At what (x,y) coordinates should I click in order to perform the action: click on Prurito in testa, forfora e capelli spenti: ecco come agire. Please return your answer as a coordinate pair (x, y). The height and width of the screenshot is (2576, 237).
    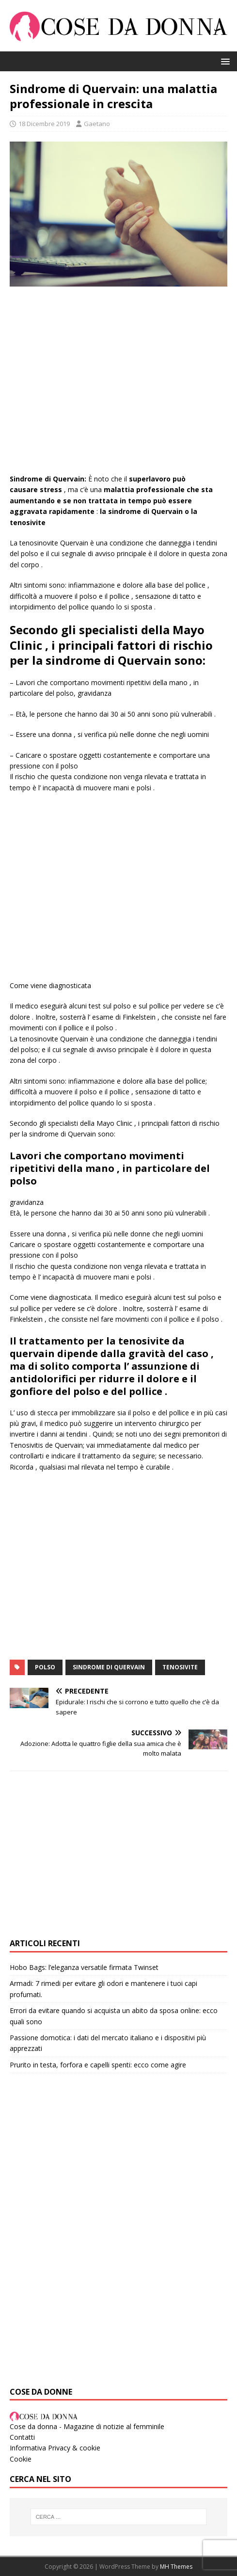
    Looking at the image, I should click on (98, 2064).